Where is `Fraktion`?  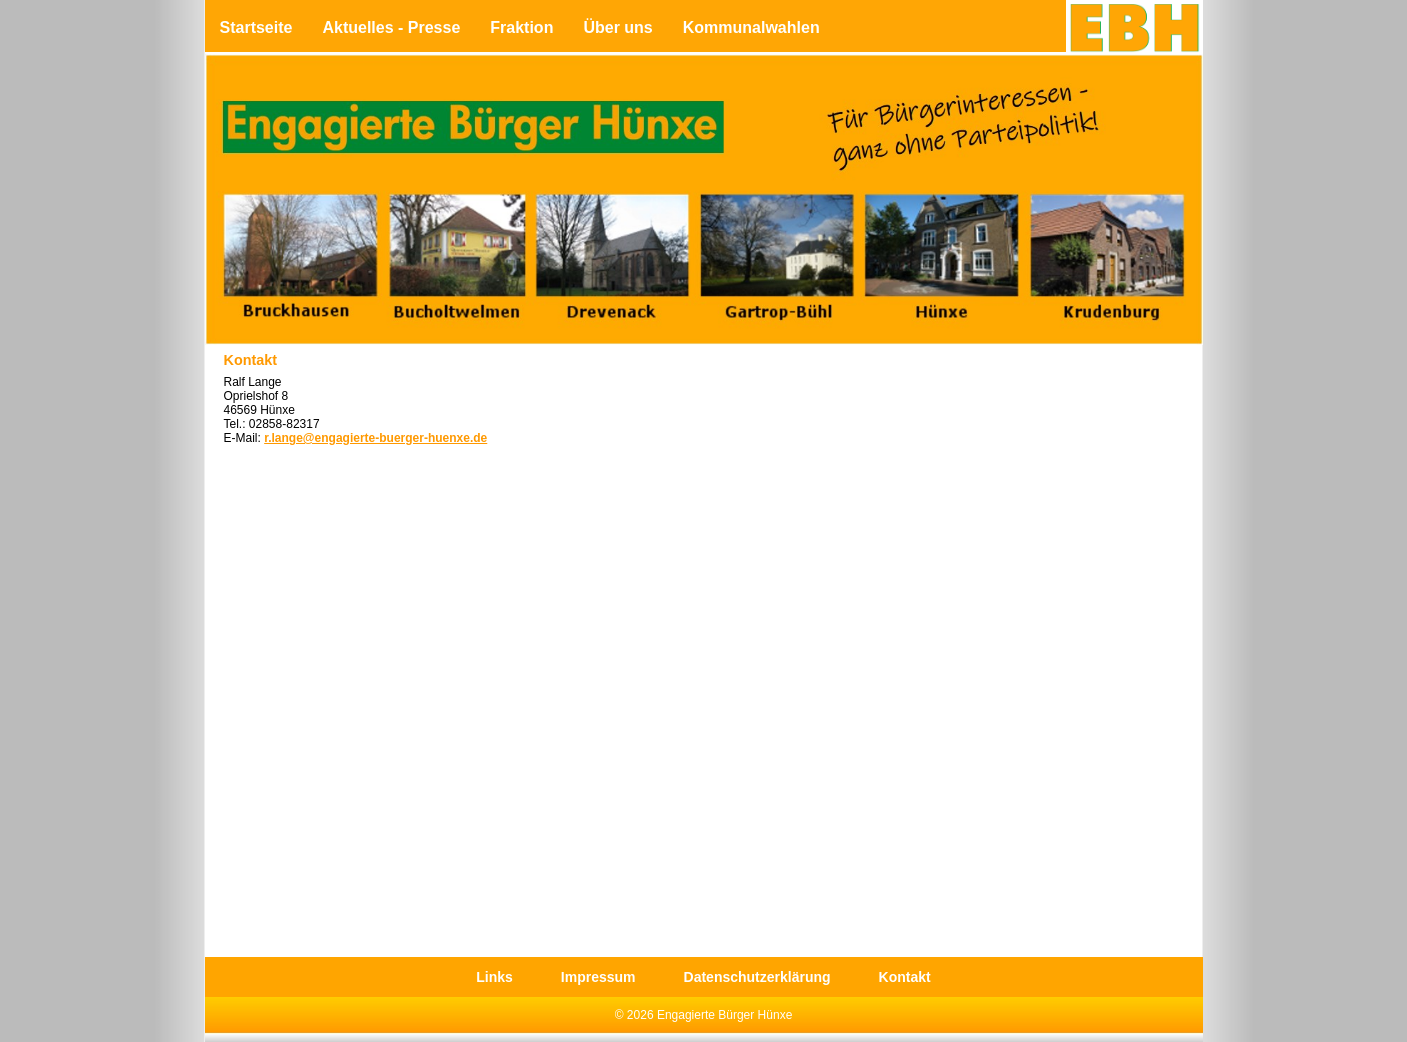 Fraktion is located at coordinates (521, 27).